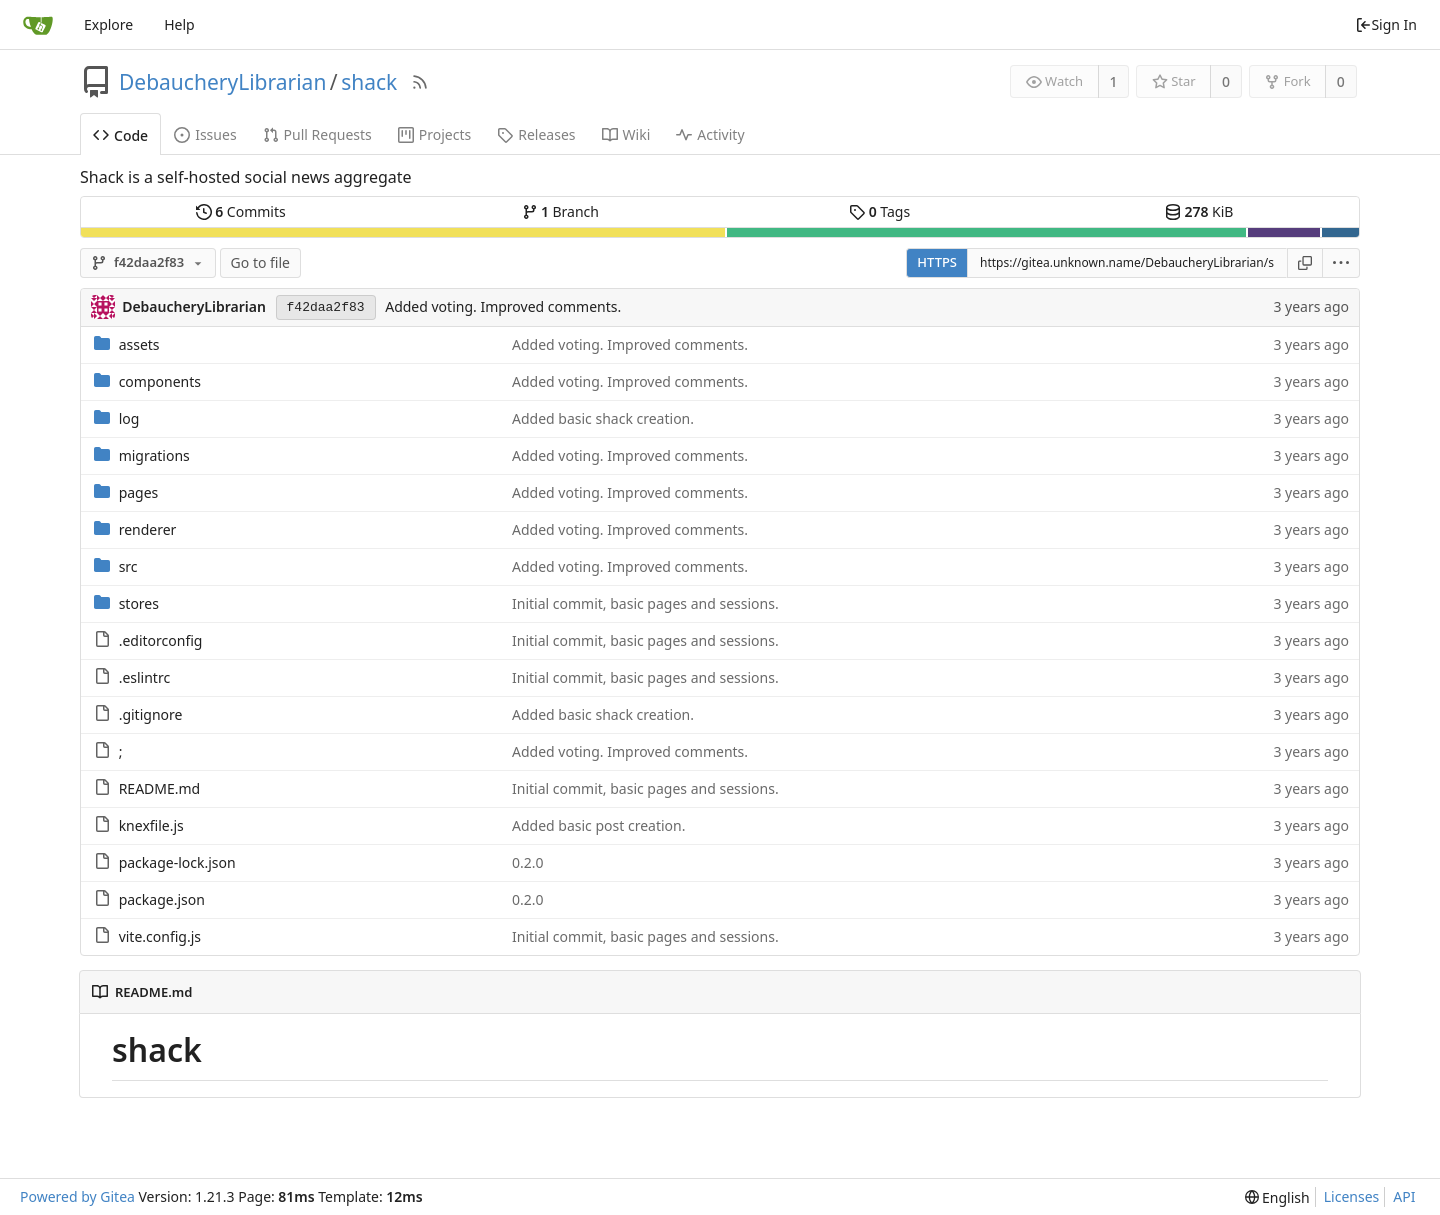 This screenshot has height=1215, width=1440. What do you see at coordinates (1305, 263) in the screenshot?
I see `[Copy URL]` at bounding box center [1305, 263].